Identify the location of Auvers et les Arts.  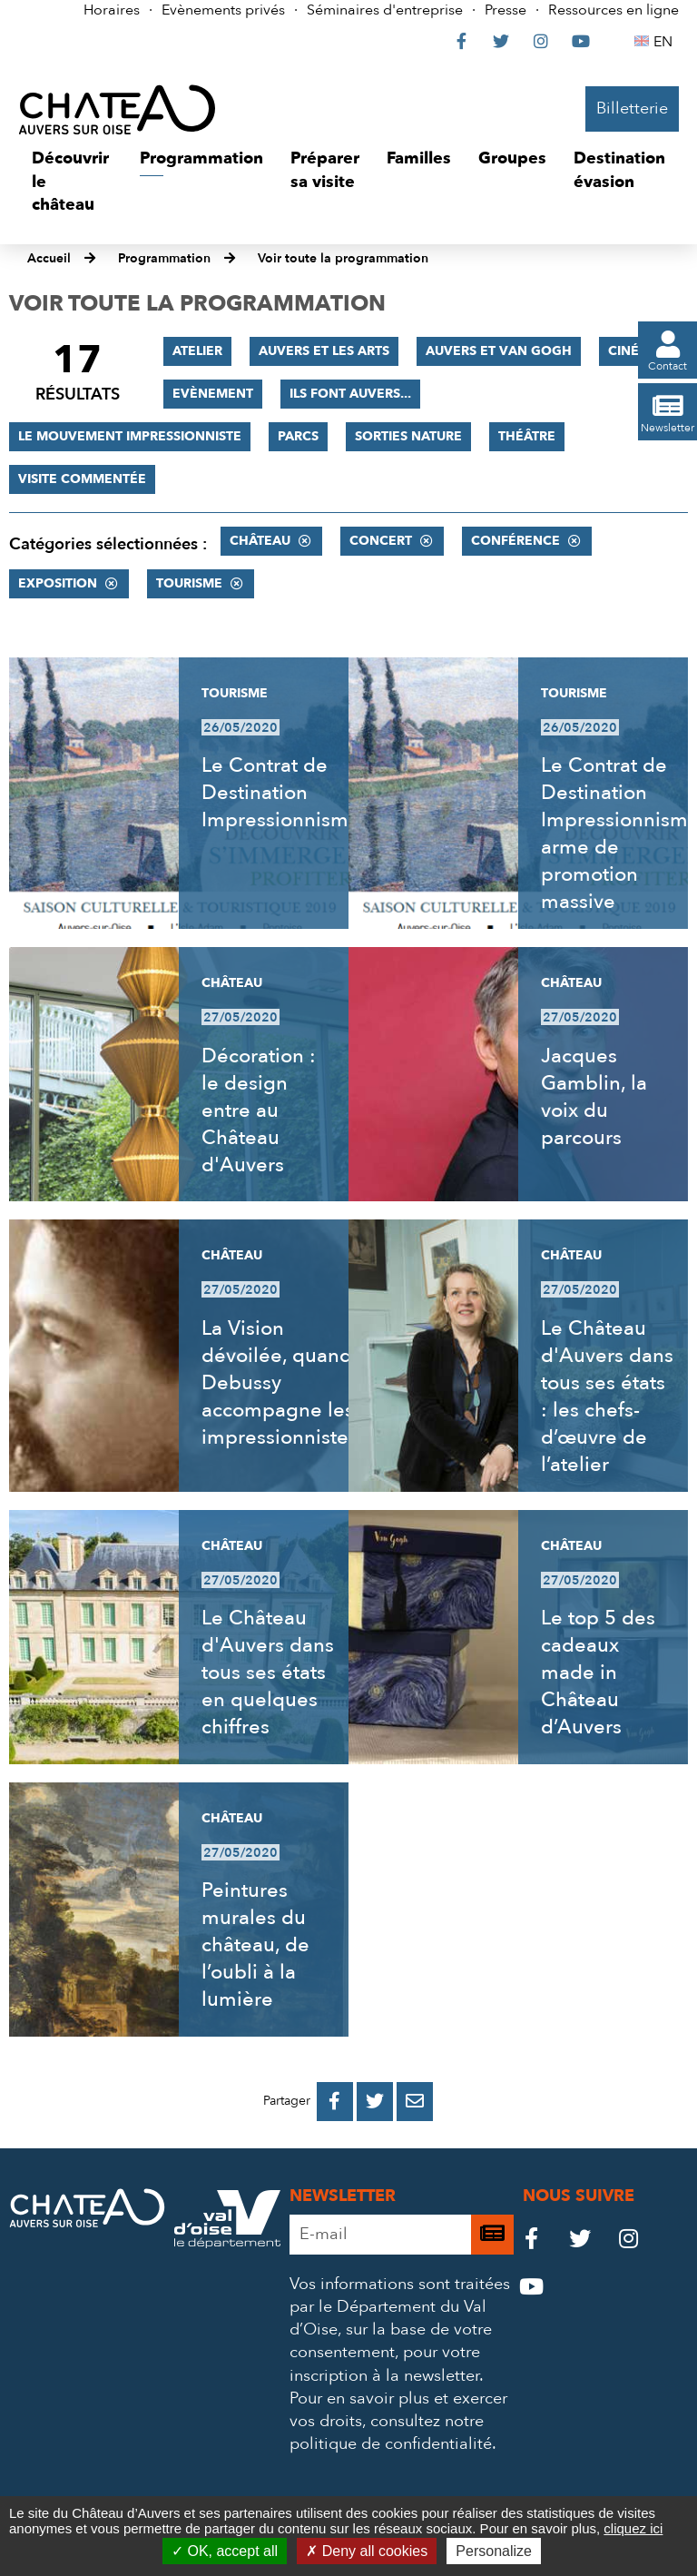
(324, 351).